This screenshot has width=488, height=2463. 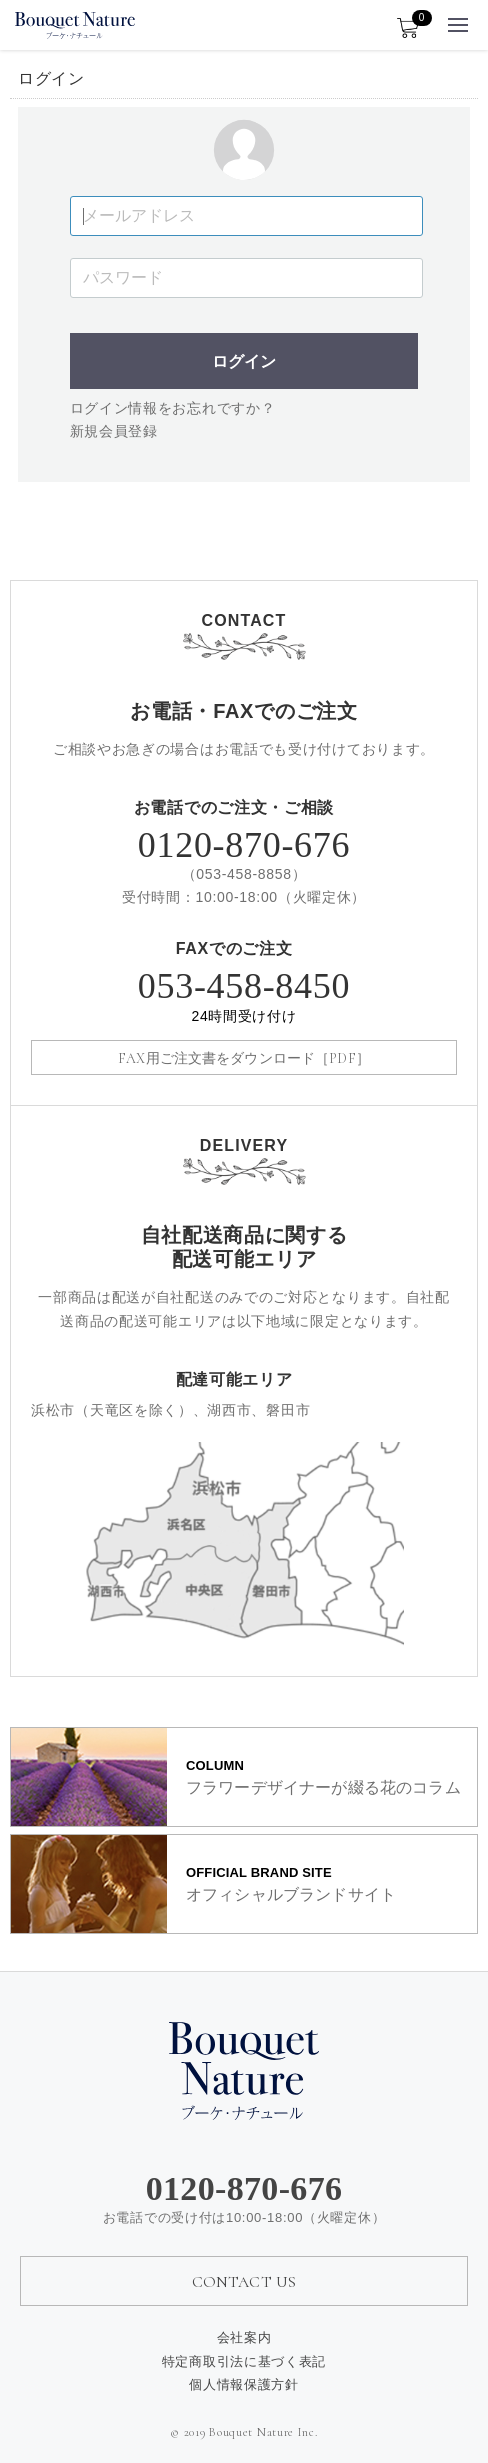 I want to click on FAX用ご注文書をダウンロード［PDF］, so click(x=244, y=1058).